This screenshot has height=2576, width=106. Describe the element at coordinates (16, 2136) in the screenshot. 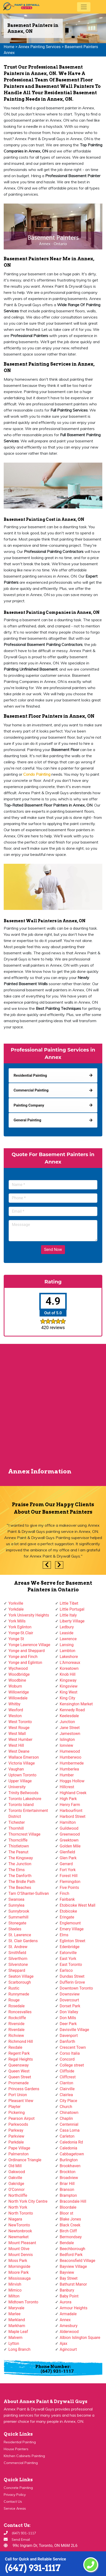

I see `Parkview` at that location.